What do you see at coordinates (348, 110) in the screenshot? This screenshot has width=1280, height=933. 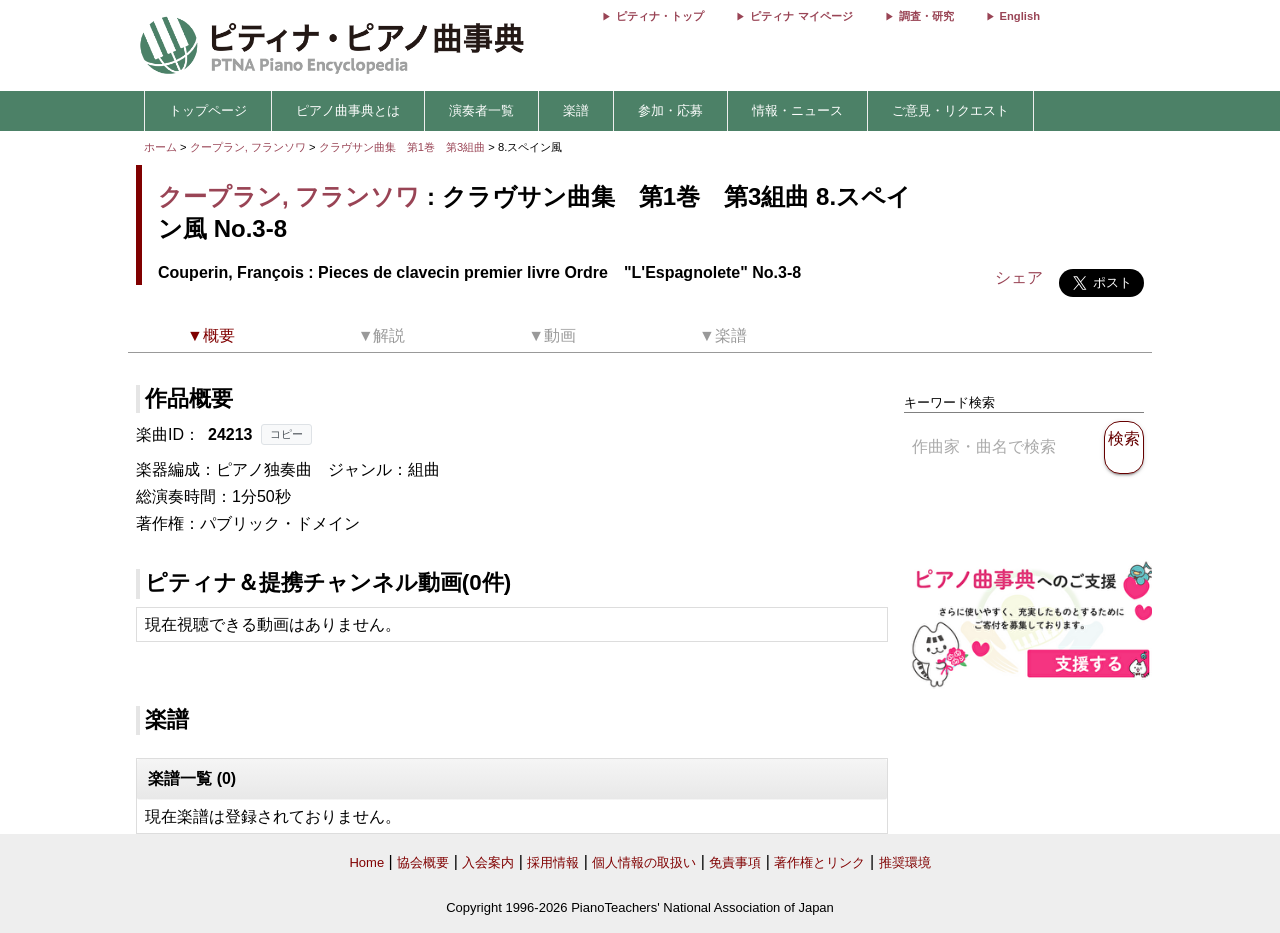 I see `ピアノ曲事典とは` at bounding box center [348, 110].